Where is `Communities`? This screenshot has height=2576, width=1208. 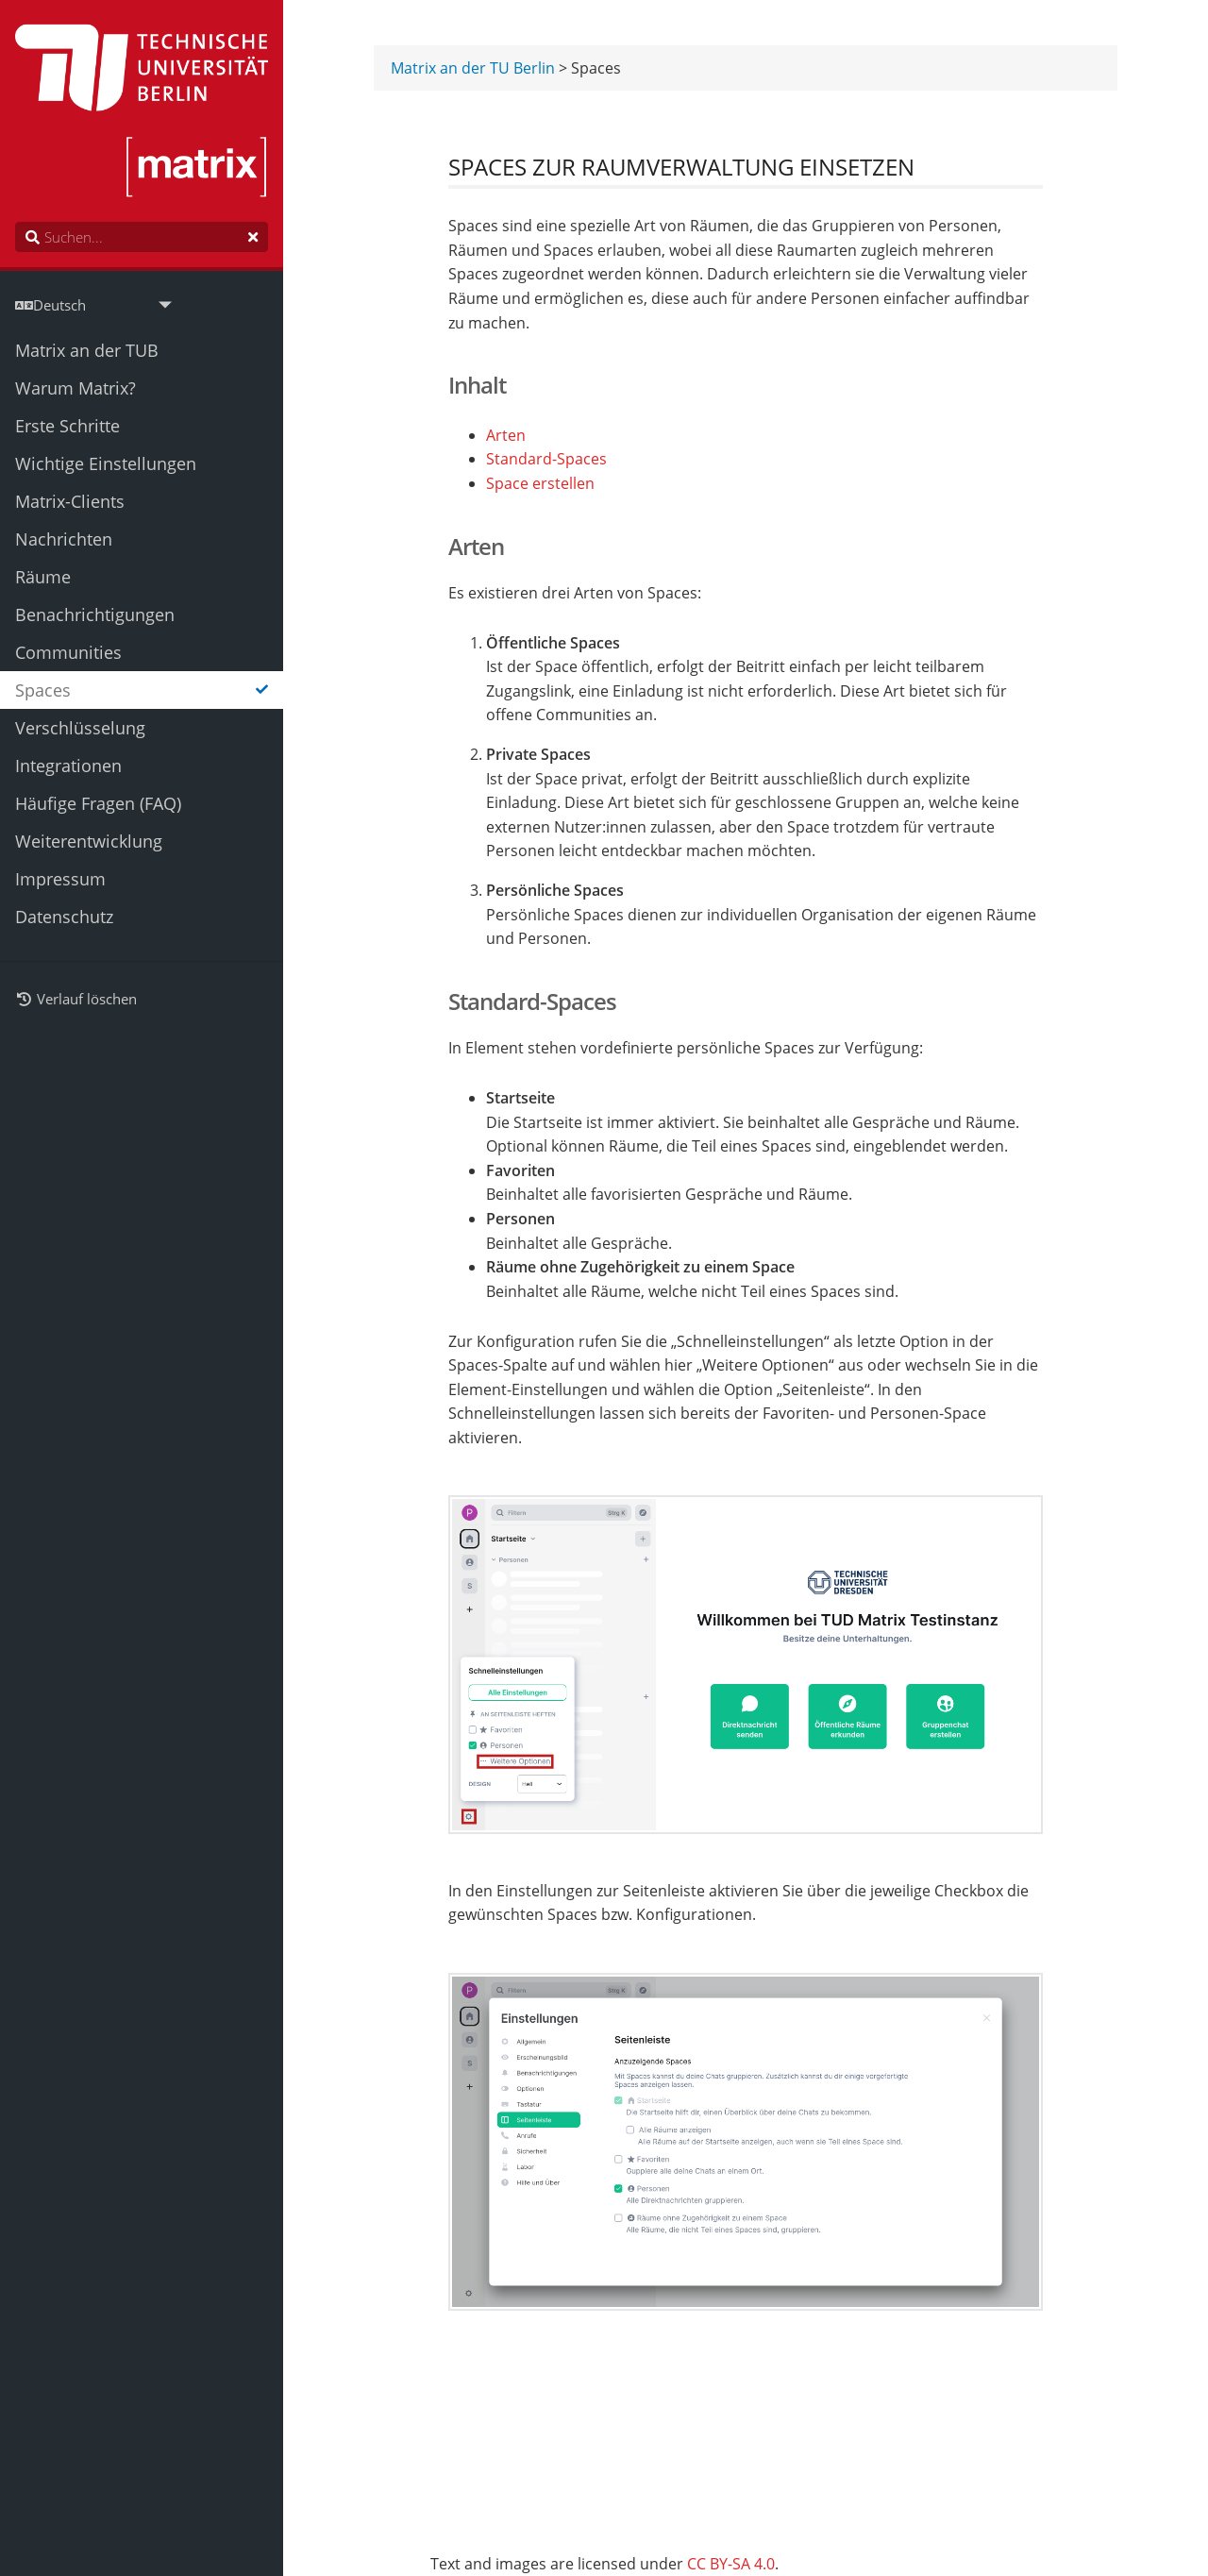
Communities is located at coordinates (68, 652).